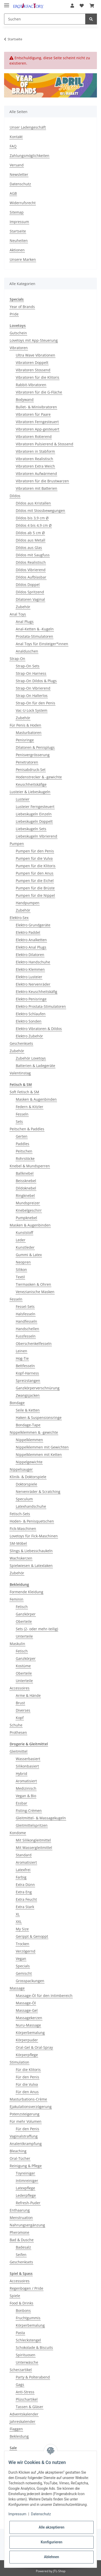 Image resolution: width=101 pixels, height=2576 pixels. Describe the element at coordinates (33, 414) in the screenshot. I see `Vibratoren für Paare` at that location.